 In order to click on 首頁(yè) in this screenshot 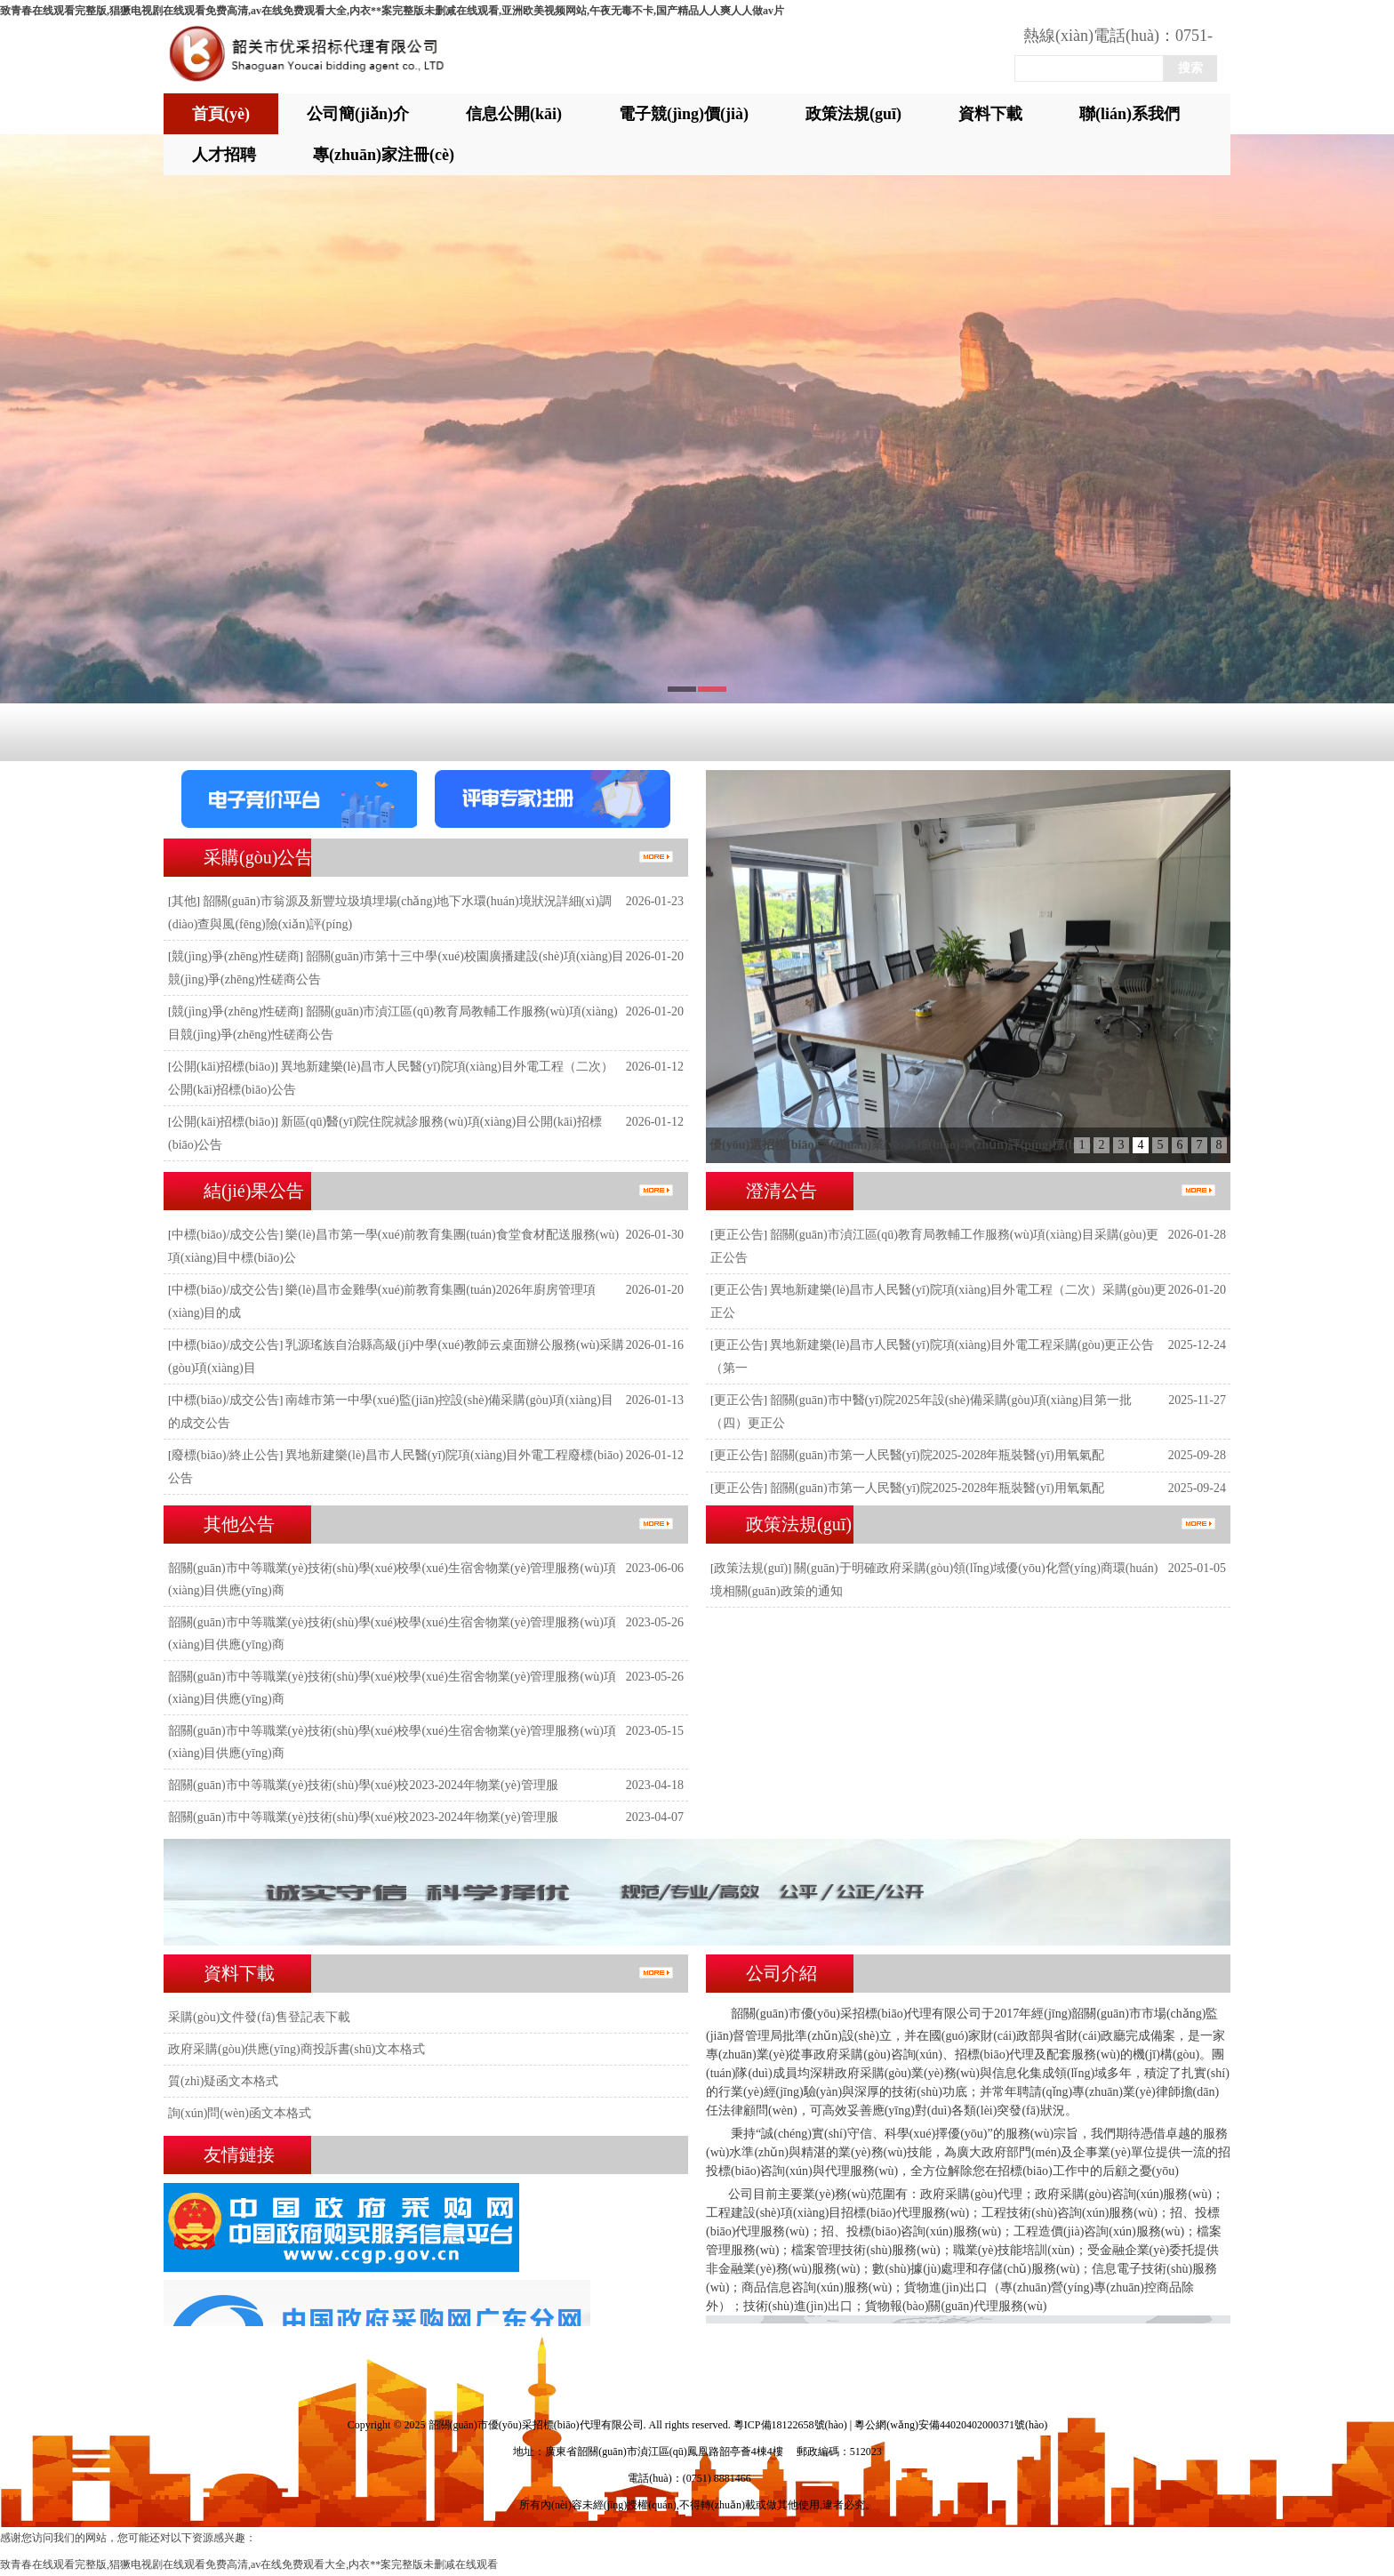, I will do `click(221, 114)`.